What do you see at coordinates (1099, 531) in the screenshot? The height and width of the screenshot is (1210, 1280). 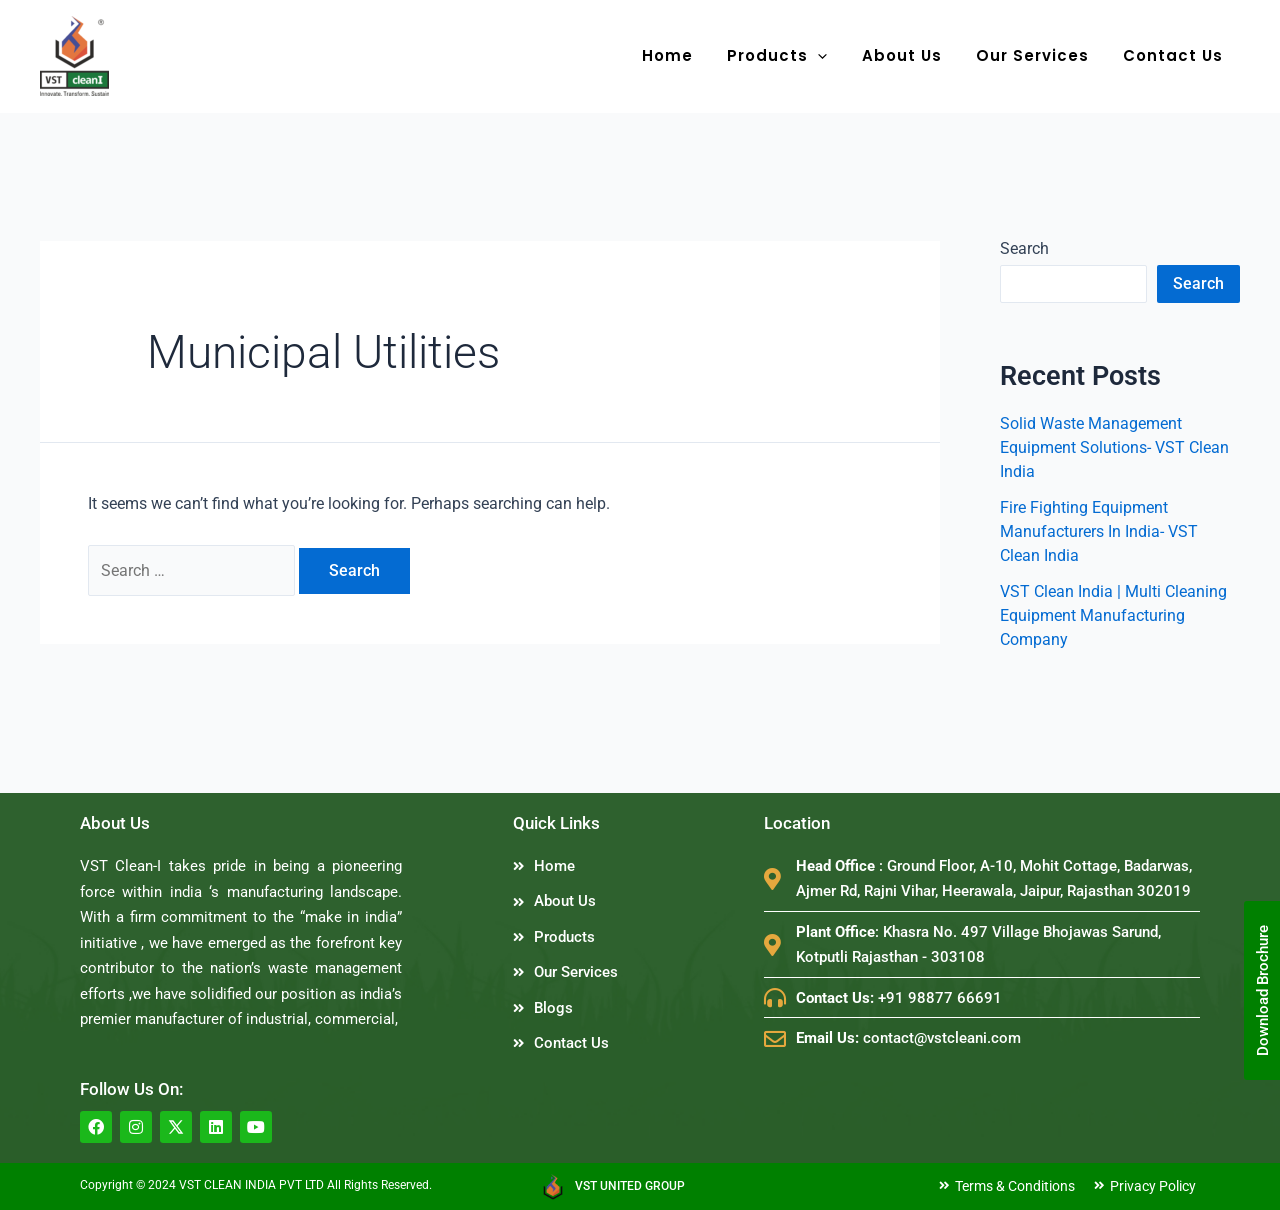 I see `Fire Fighting Equipment Manufacturers In India- VST Clean India` at bounding box center [1099, 531].